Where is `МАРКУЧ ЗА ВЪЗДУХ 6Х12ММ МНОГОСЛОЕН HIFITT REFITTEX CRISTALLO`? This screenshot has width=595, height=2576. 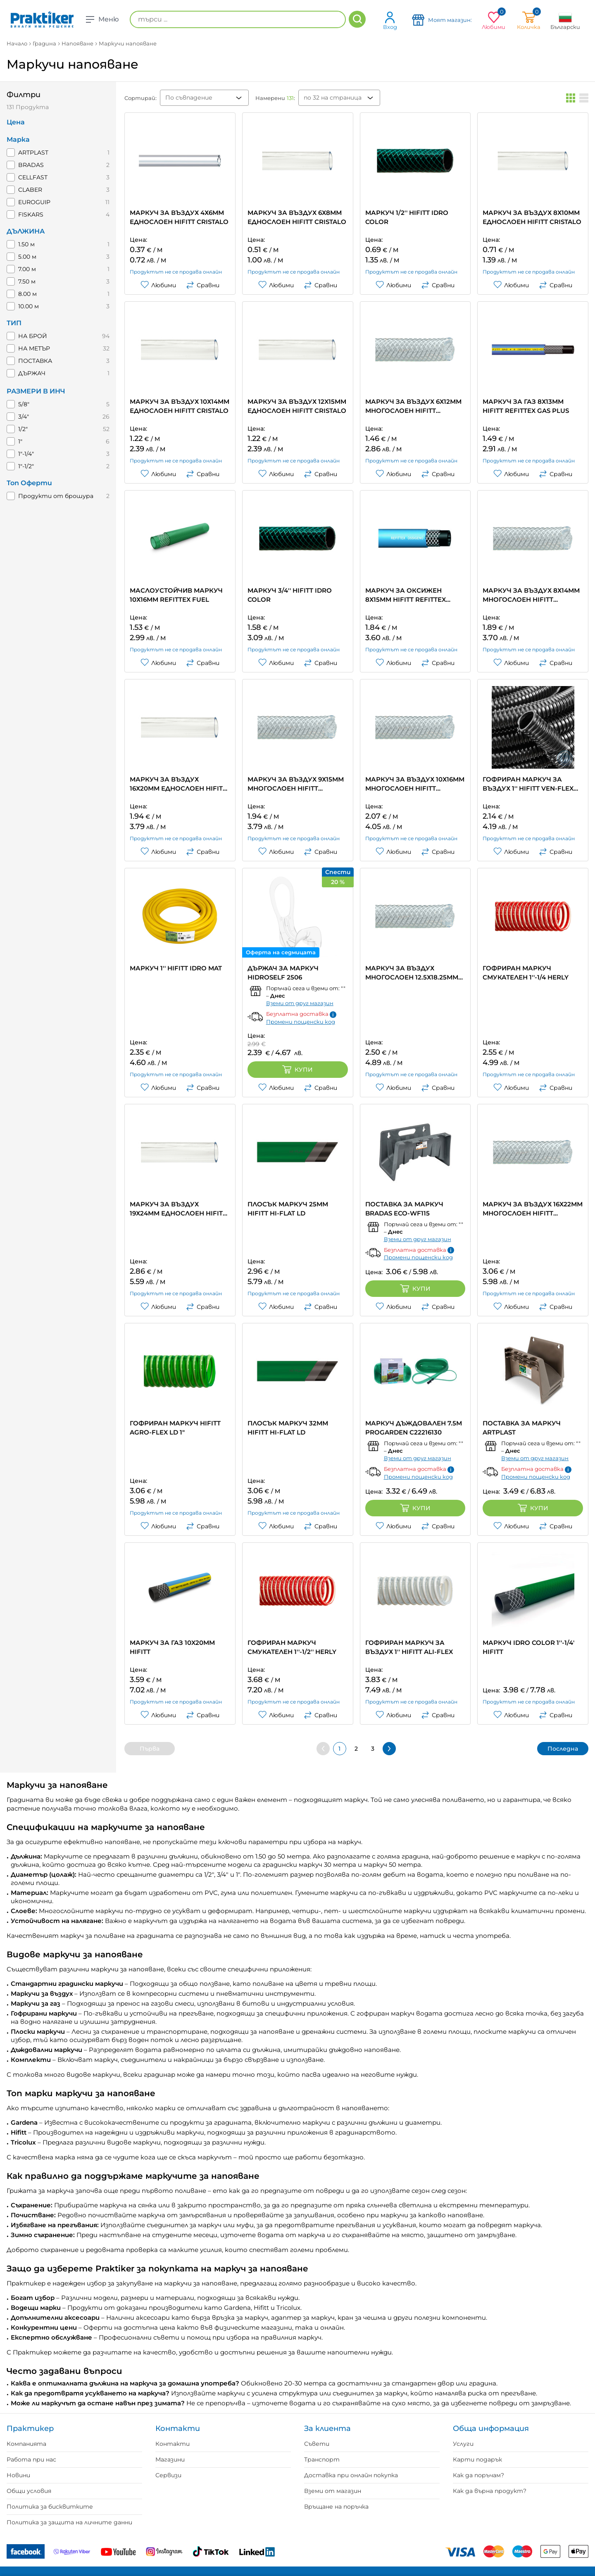
МАРКУЧ ЗА ВЪЗДУХ 6Х12ММ МНОГОСЛОЕН HIFITT REFITTEX CRISTALLO is located at coordinates (413, 406).